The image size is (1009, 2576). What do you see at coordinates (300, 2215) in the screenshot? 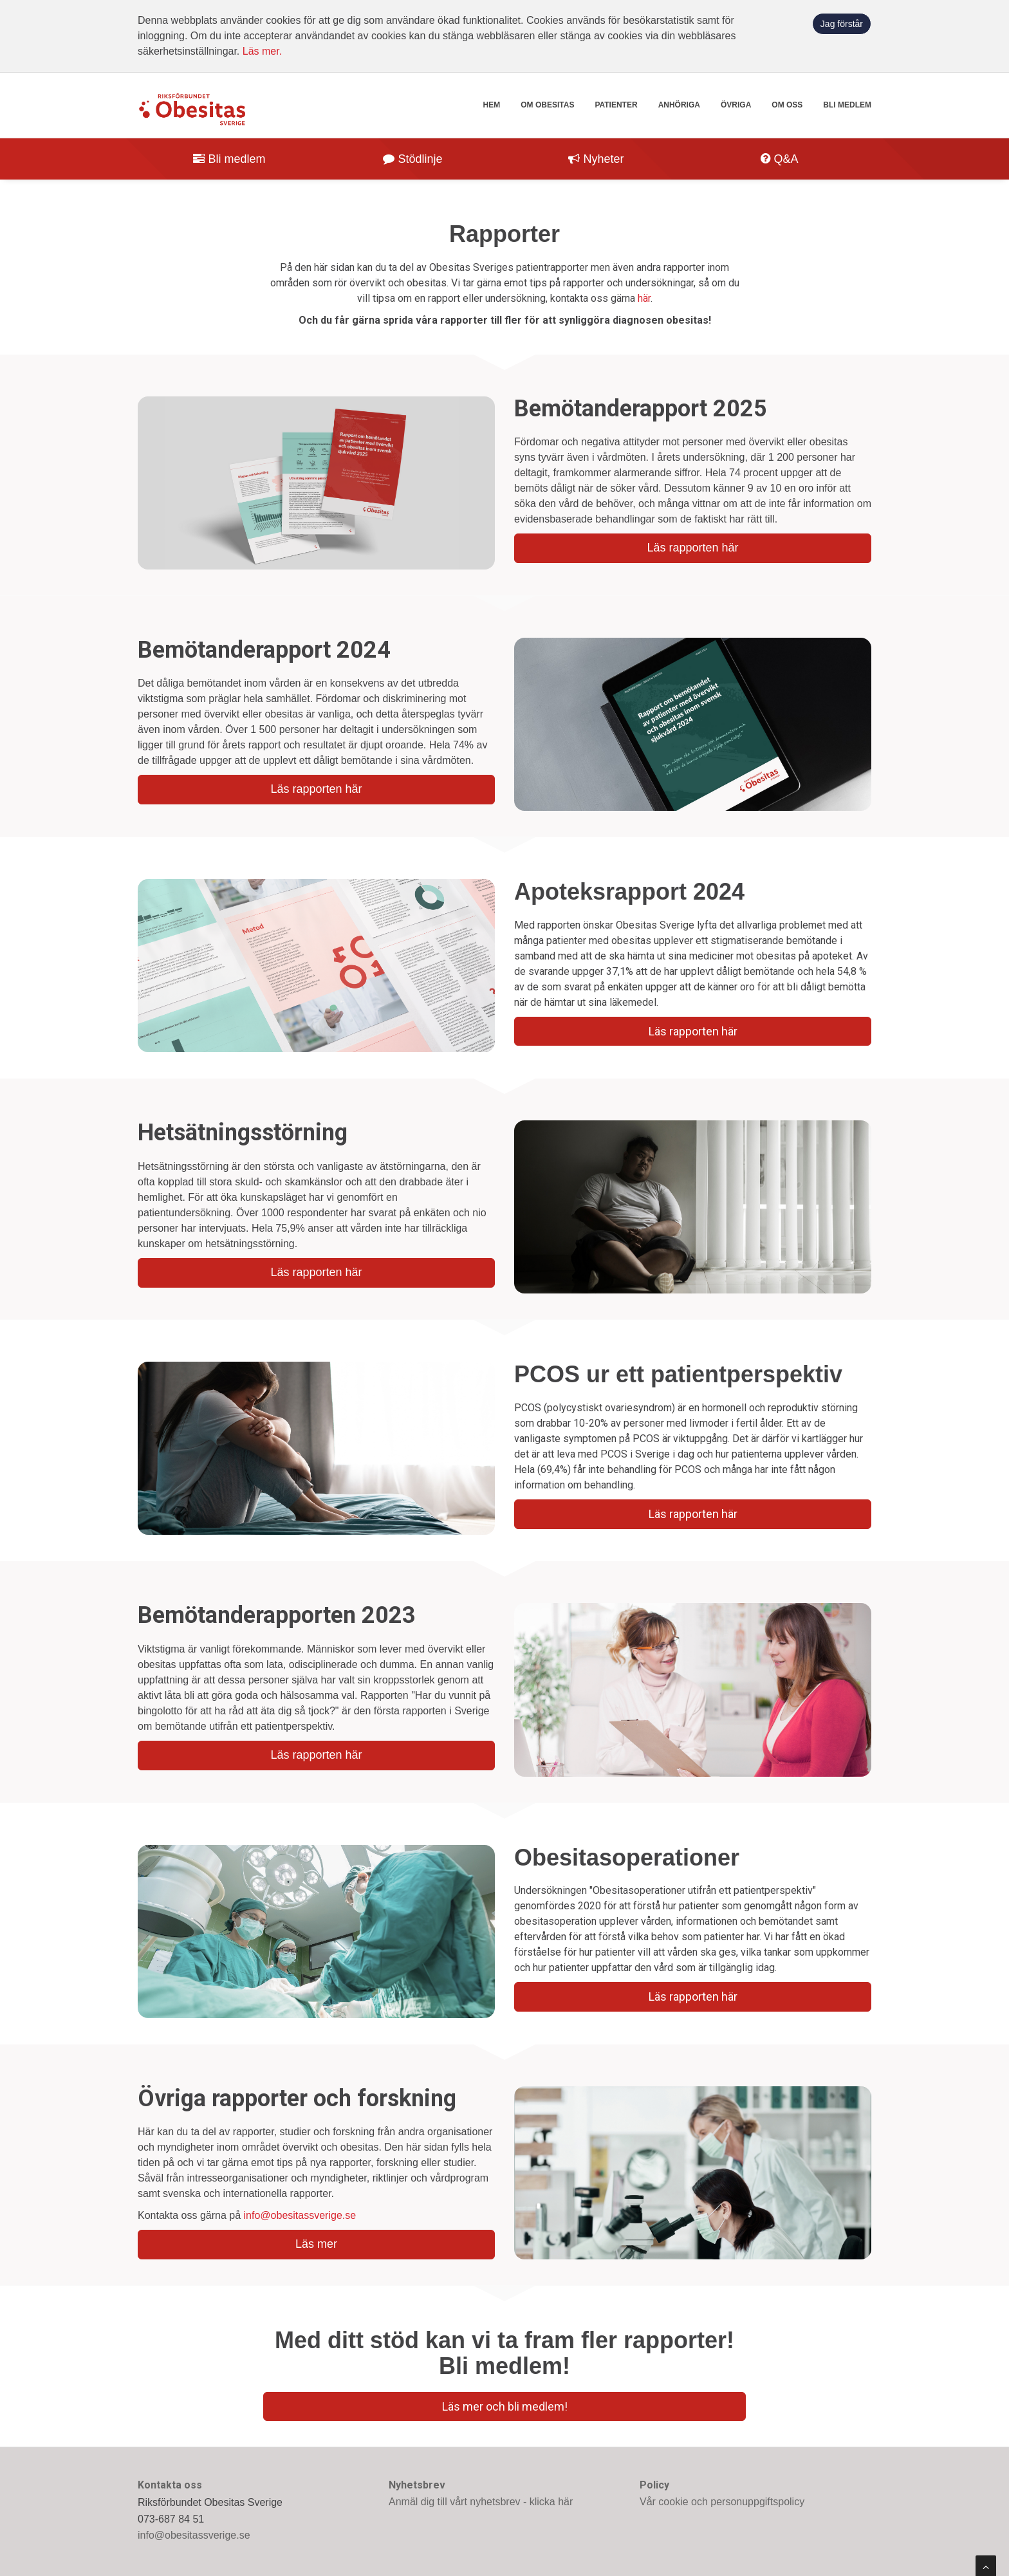
I see `info@obesitassverige.se` at bounding box center [300, 2215].